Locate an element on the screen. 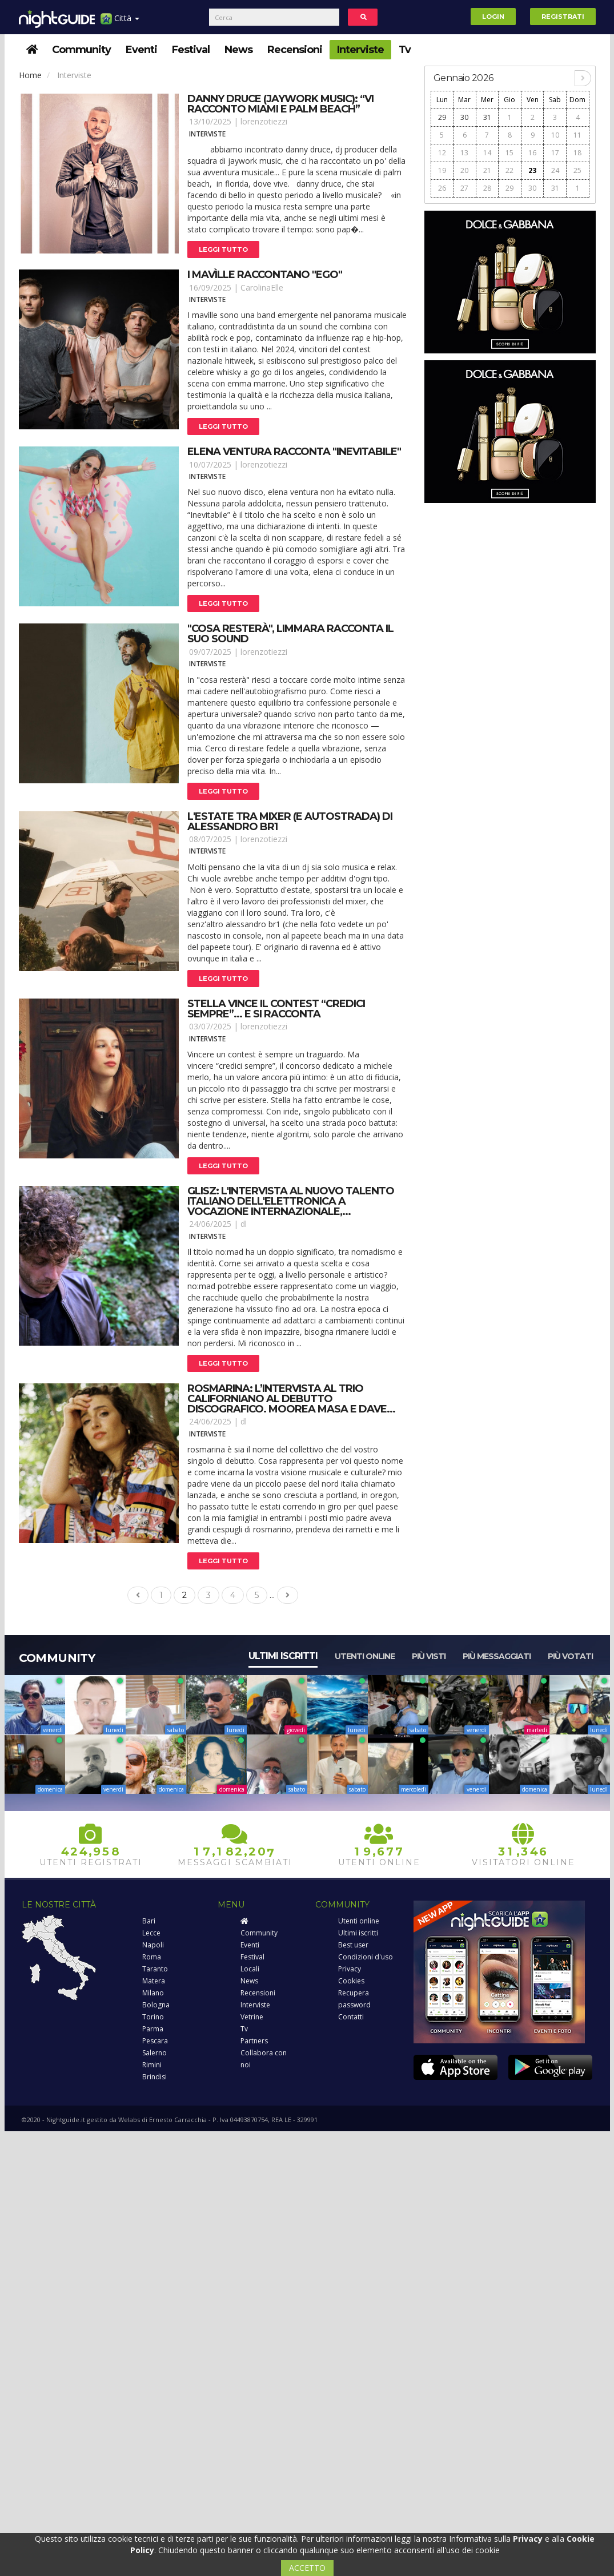 This screenshot has height=2576, width=614. 17 is located at coordinates (555, 153).